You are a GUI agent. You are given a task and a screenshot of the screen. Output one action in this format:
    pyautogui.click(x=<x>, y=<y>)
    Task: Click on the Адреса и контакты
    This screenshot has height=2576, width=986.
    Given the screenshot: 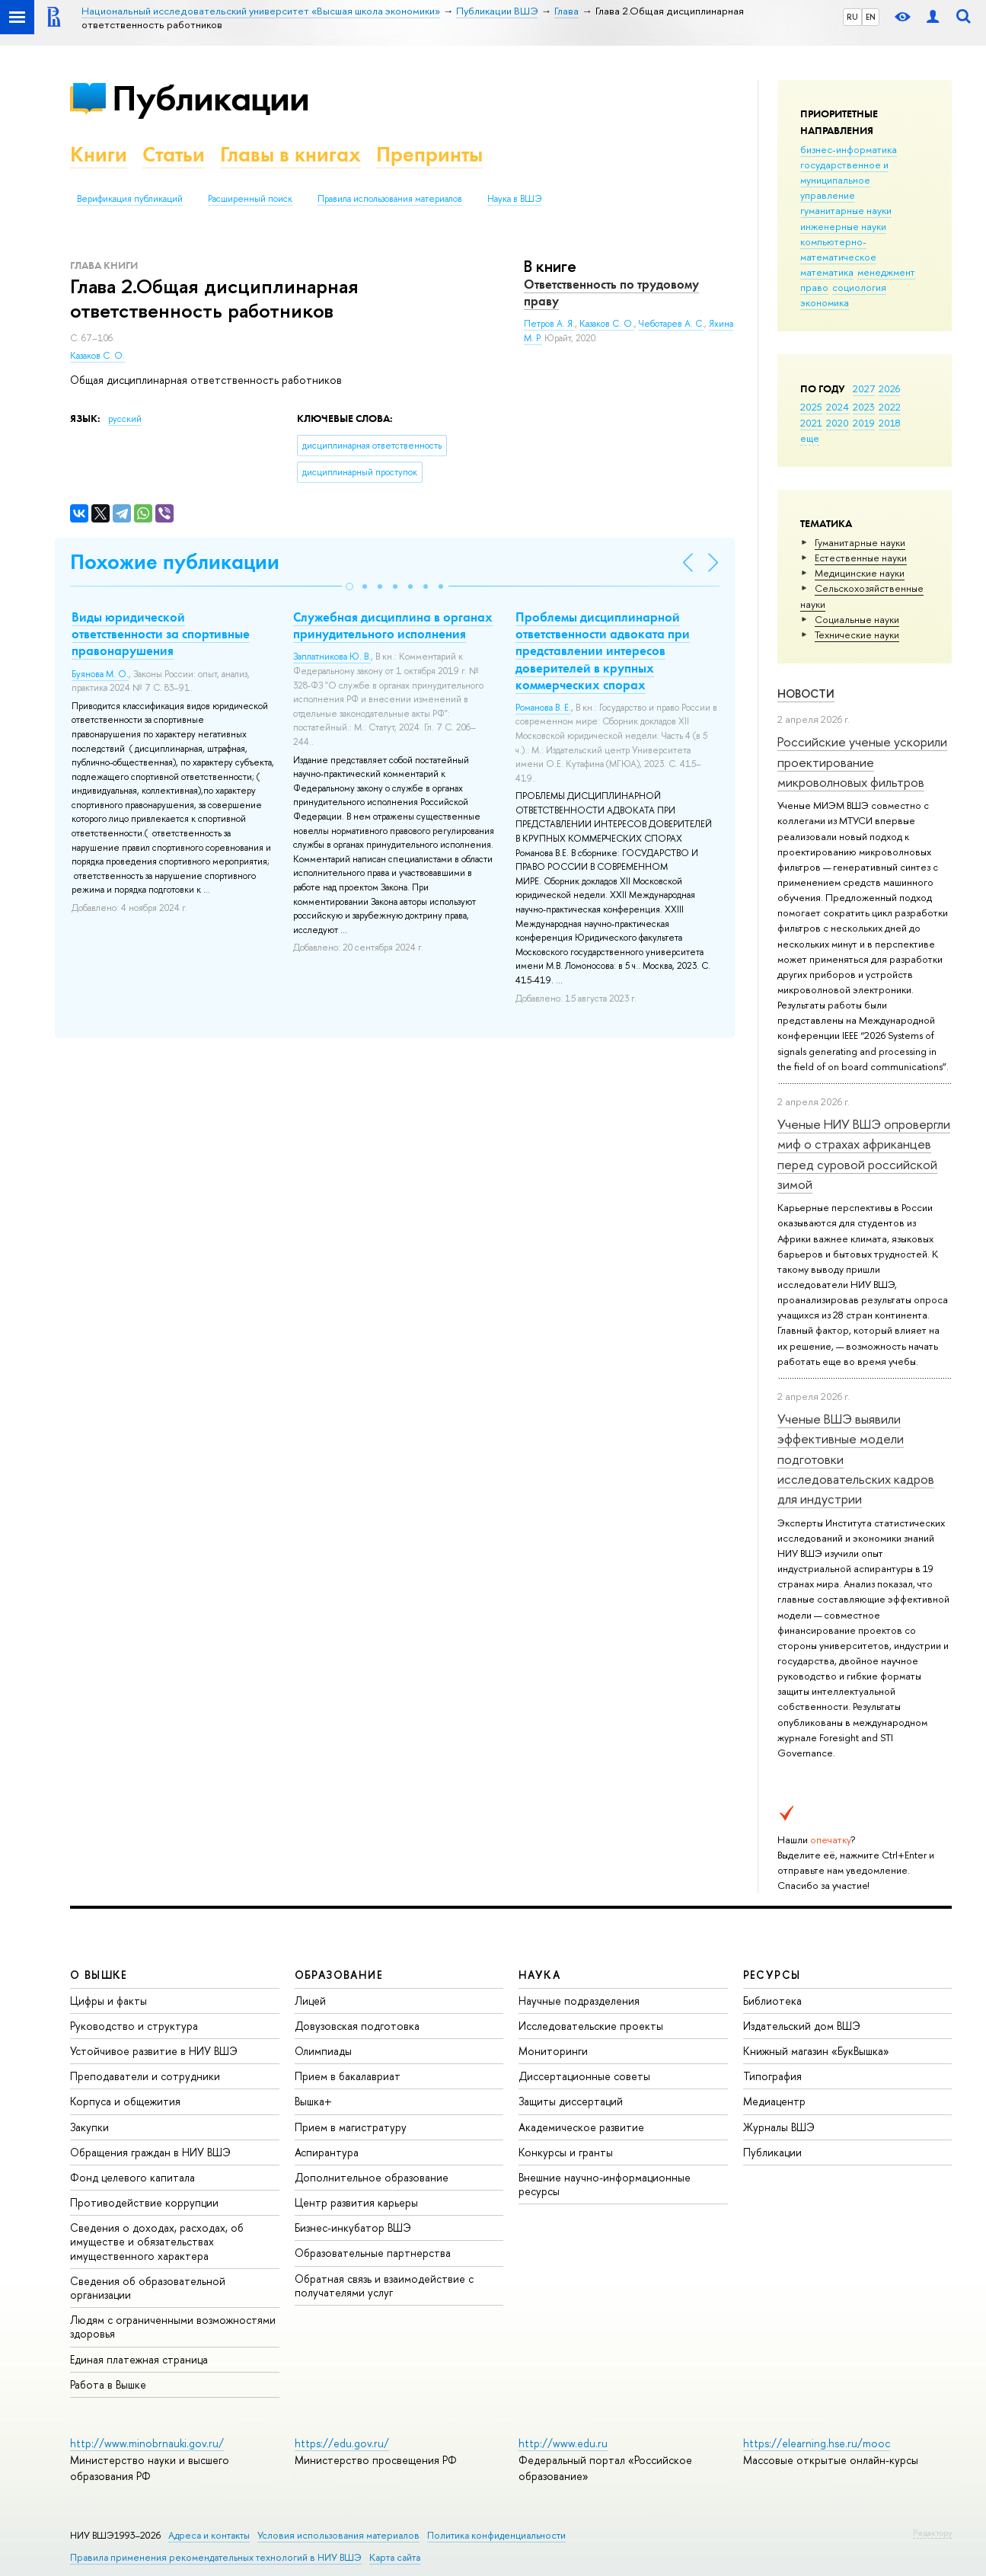 What is the action you would take?
    pyautogui.click(x=209, y=2535)
    